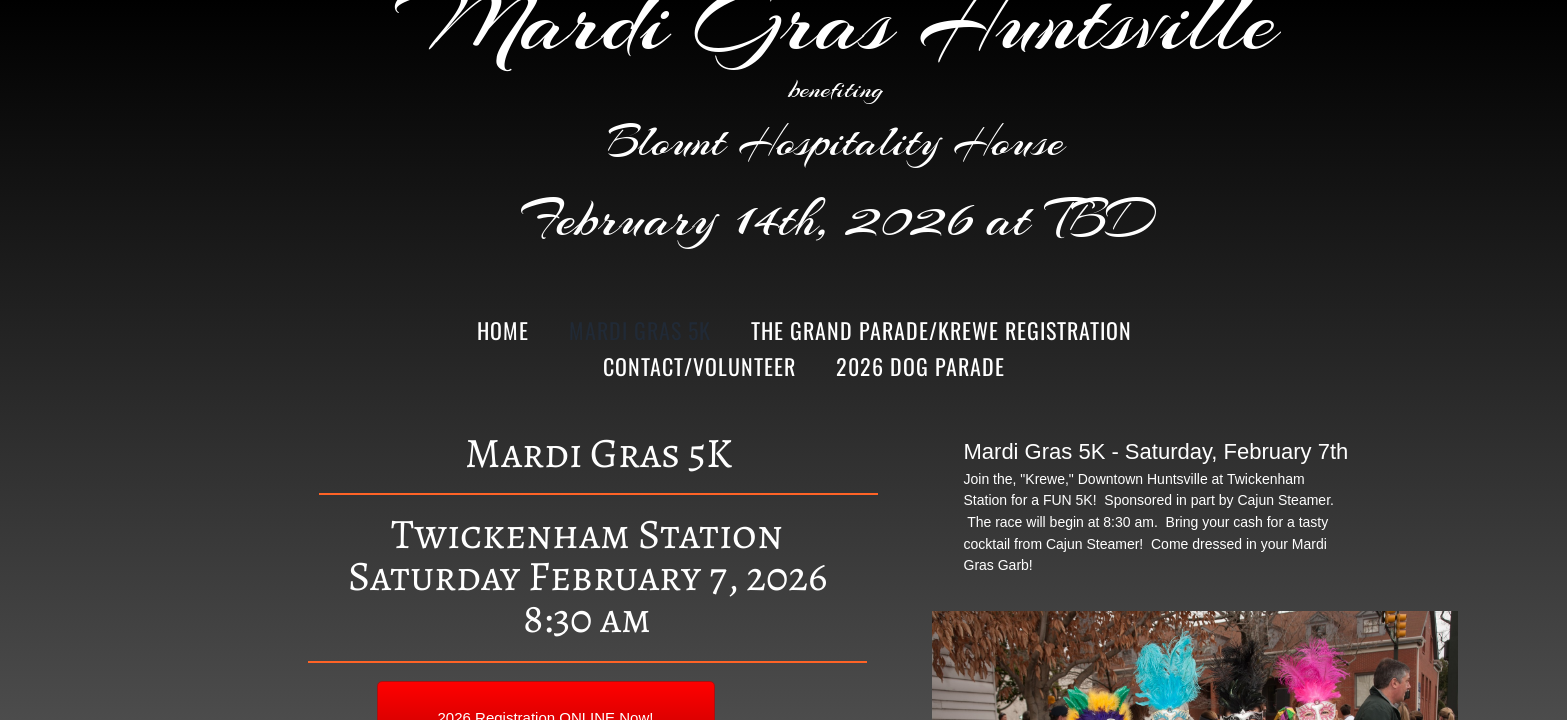 This screenshot has height=720, width=1567. I want to click on Home, so click(503, 330).